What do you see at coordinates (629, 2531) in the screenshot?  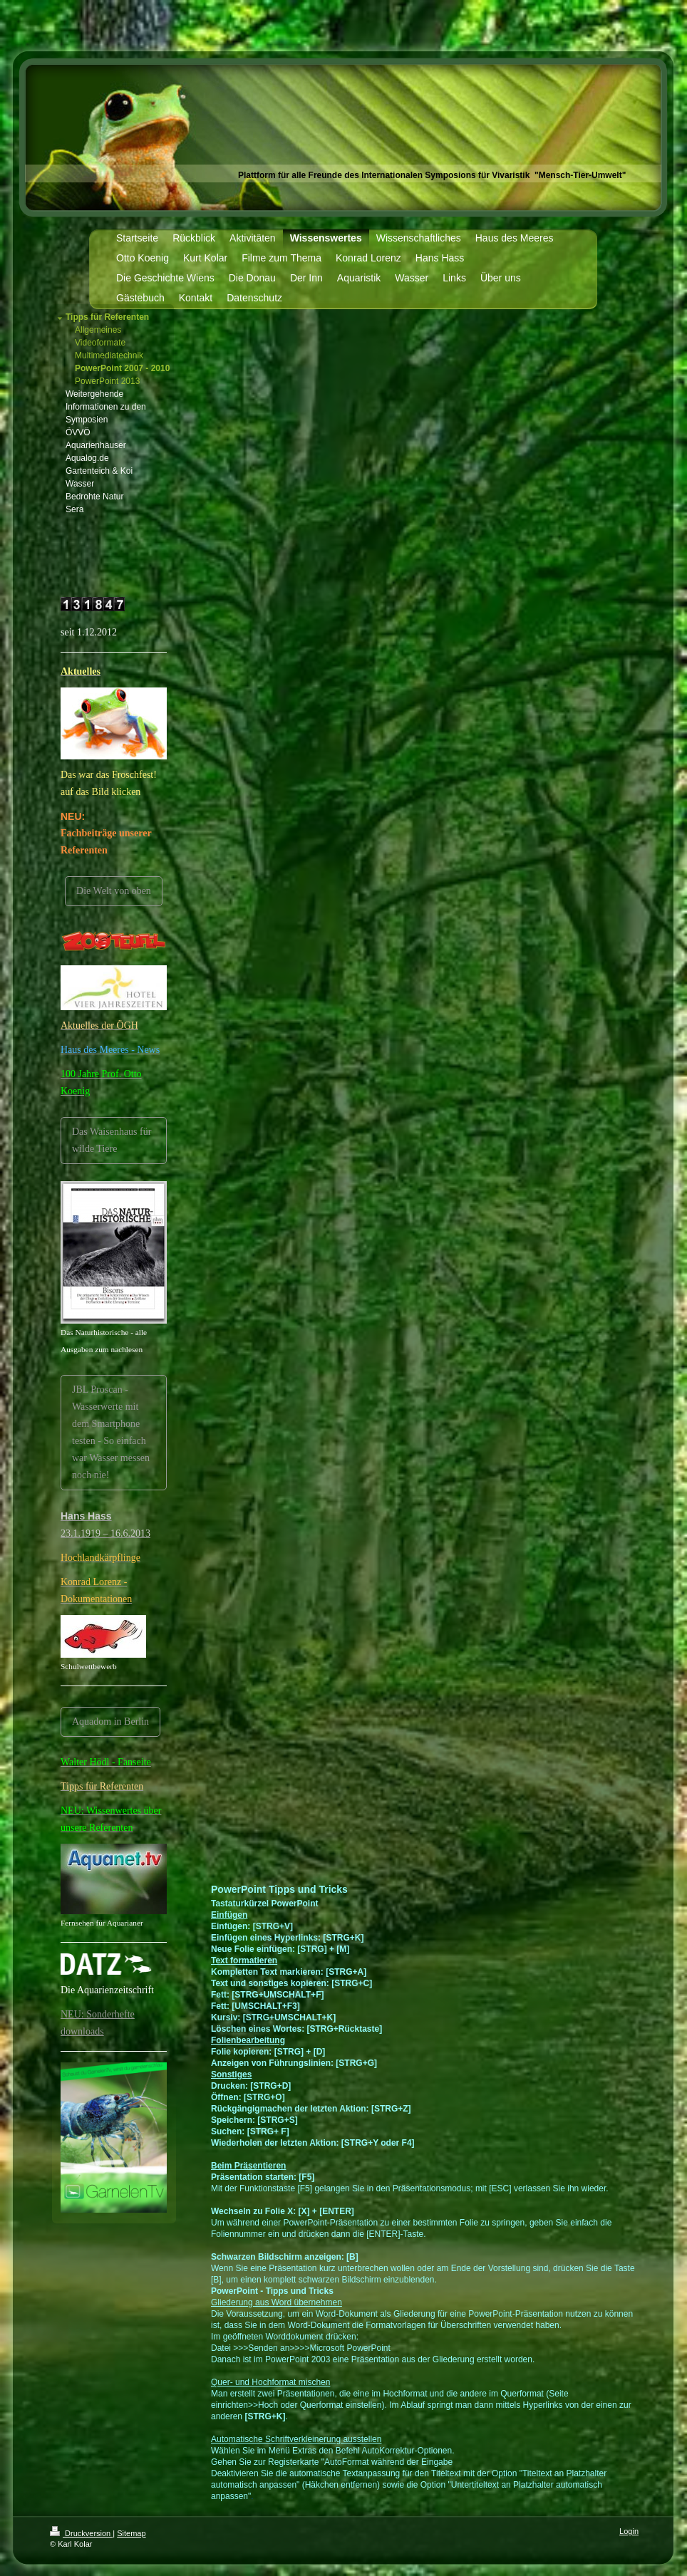 I see `Login` at bounding box center [629, 2531].